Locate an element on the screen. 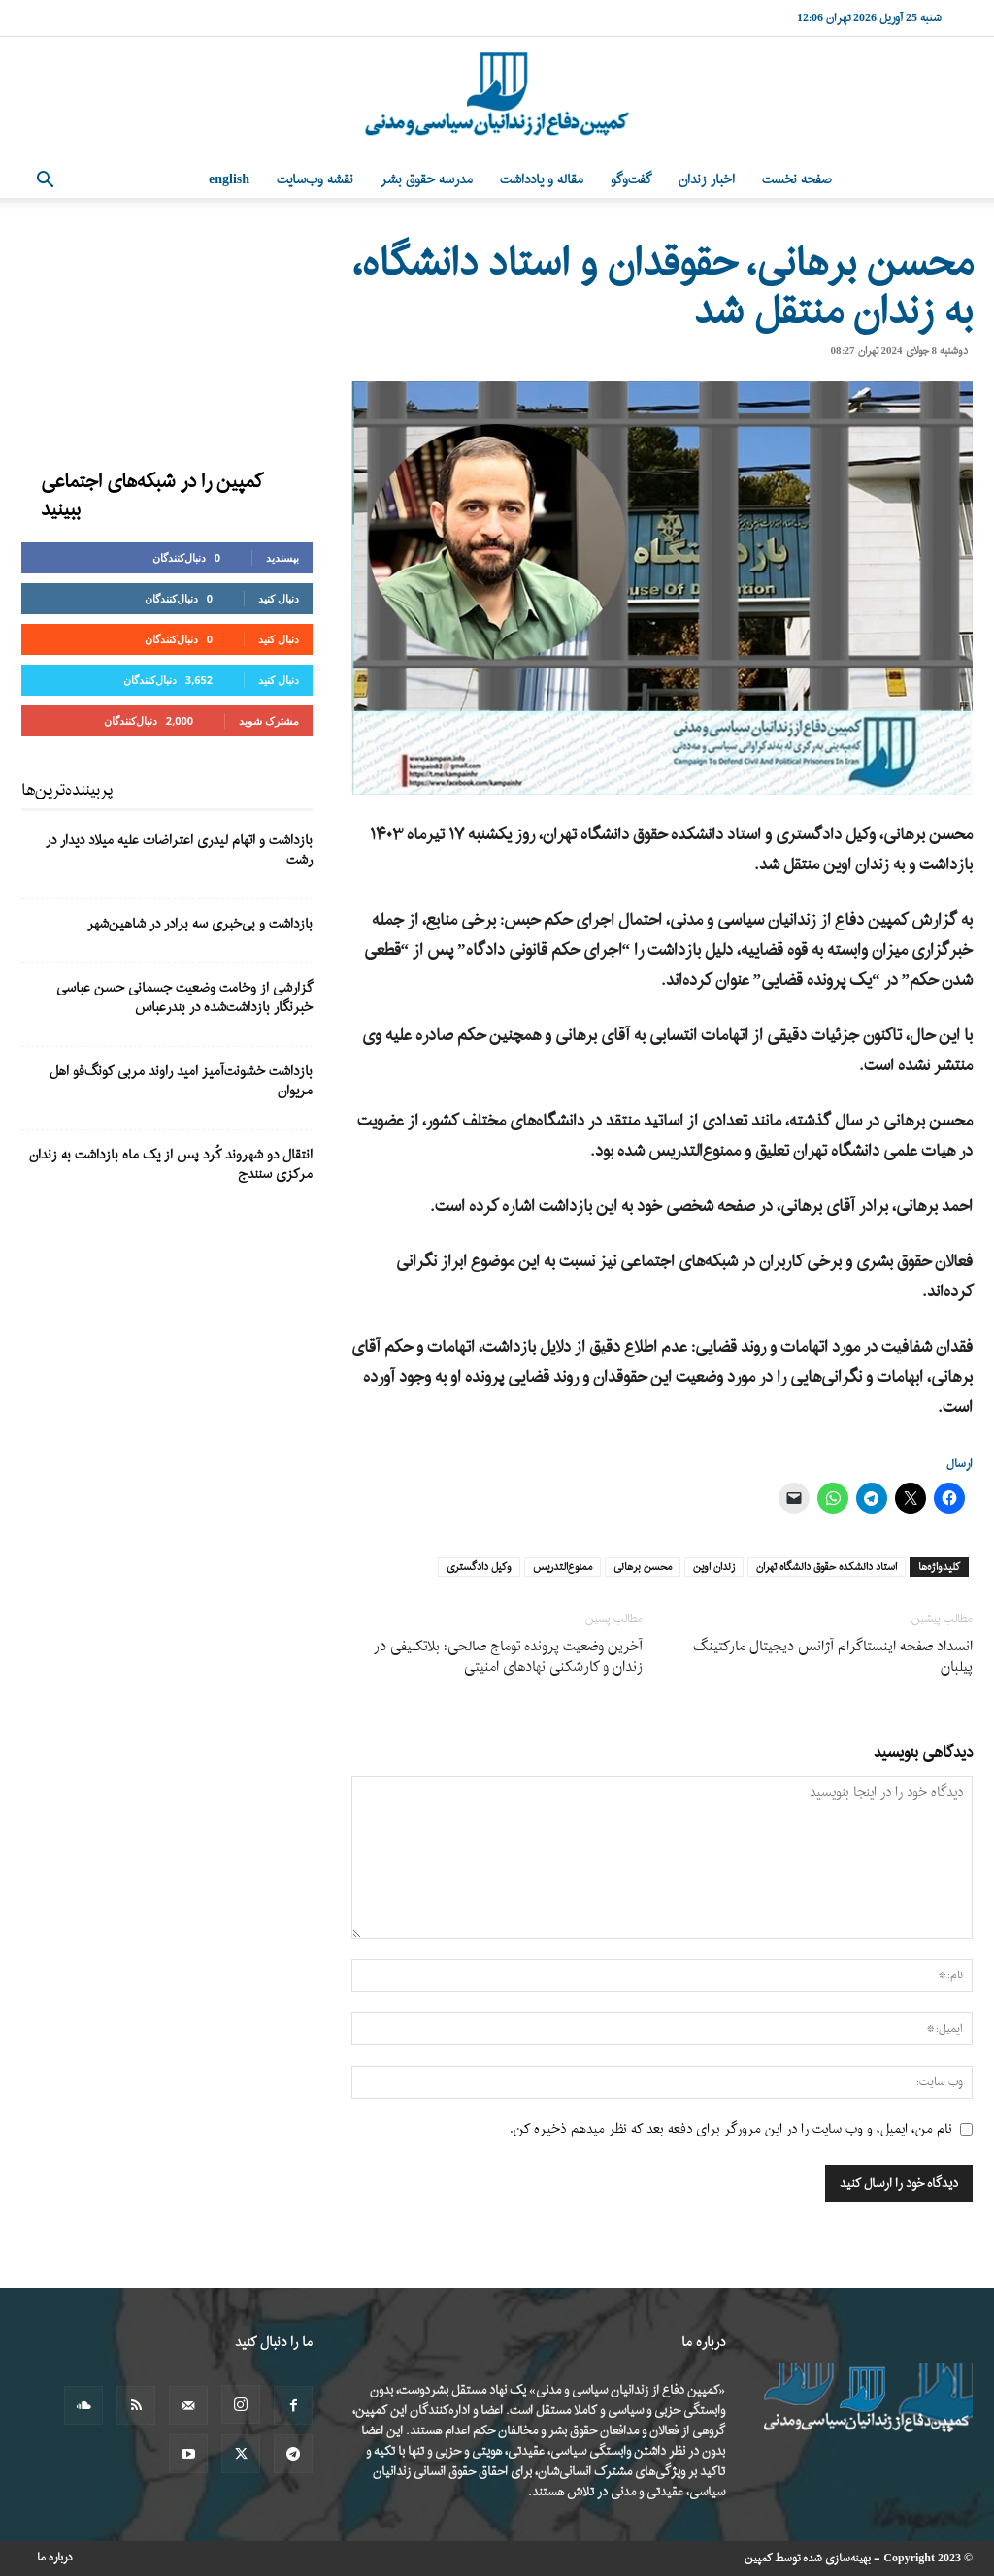  مقاله و یادداشت is located at coordinates (541, 180).